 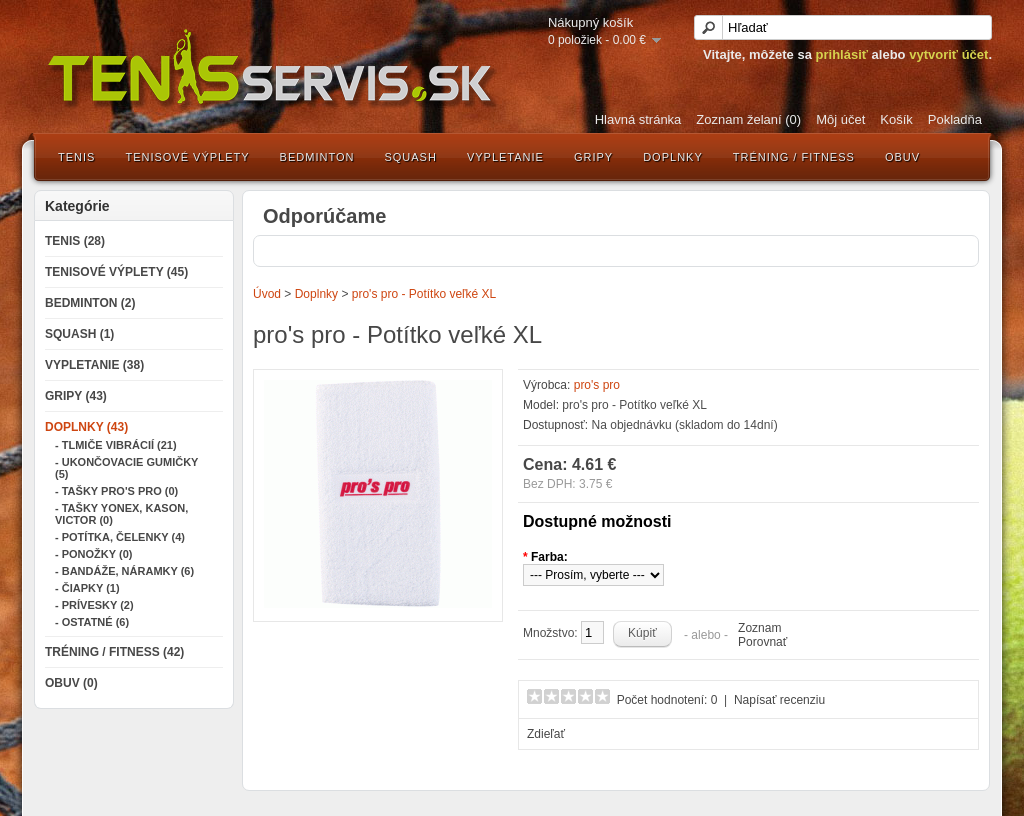 I want to click on Tréning / Fitness (42), so click(x=114, y=652).